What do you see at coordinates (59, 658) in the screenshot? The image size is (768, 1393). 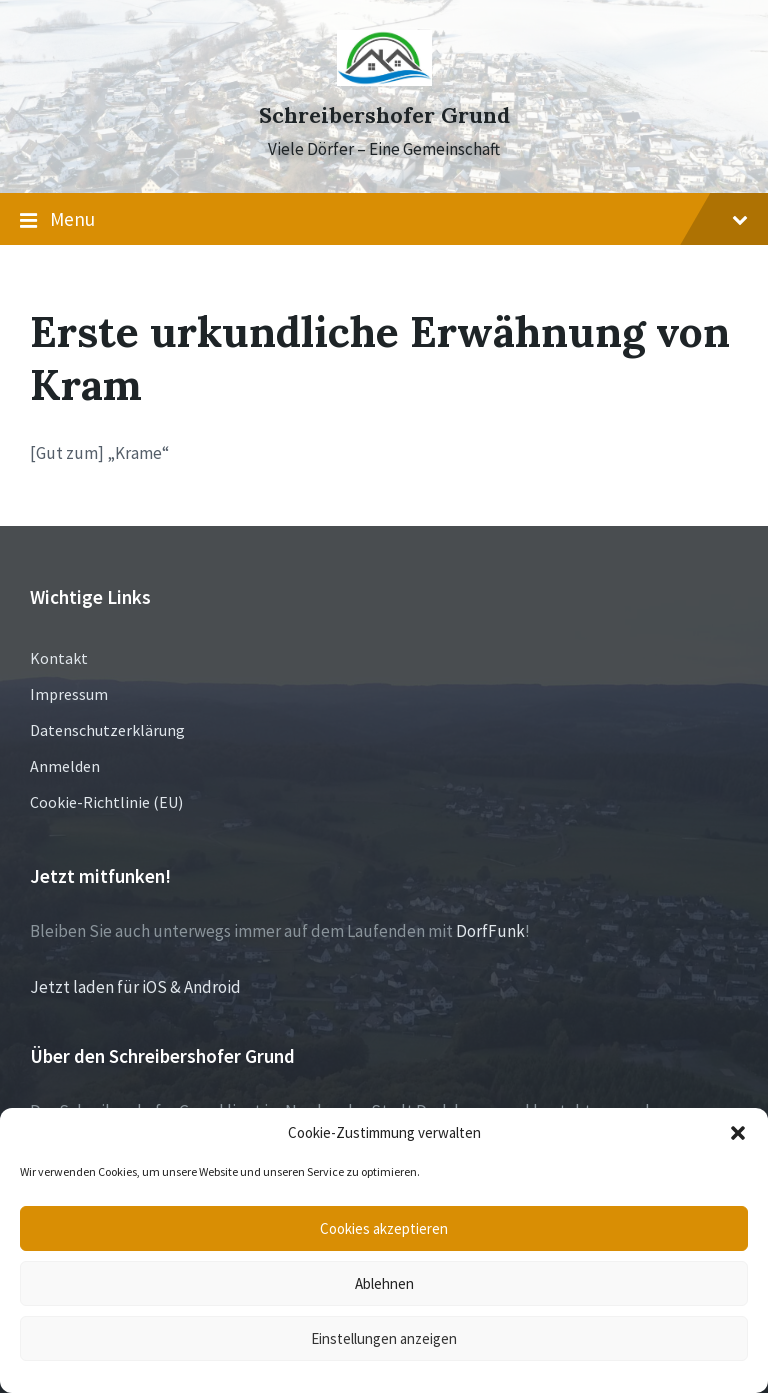 I see `Kontakt` at bounding box center [59, 658].